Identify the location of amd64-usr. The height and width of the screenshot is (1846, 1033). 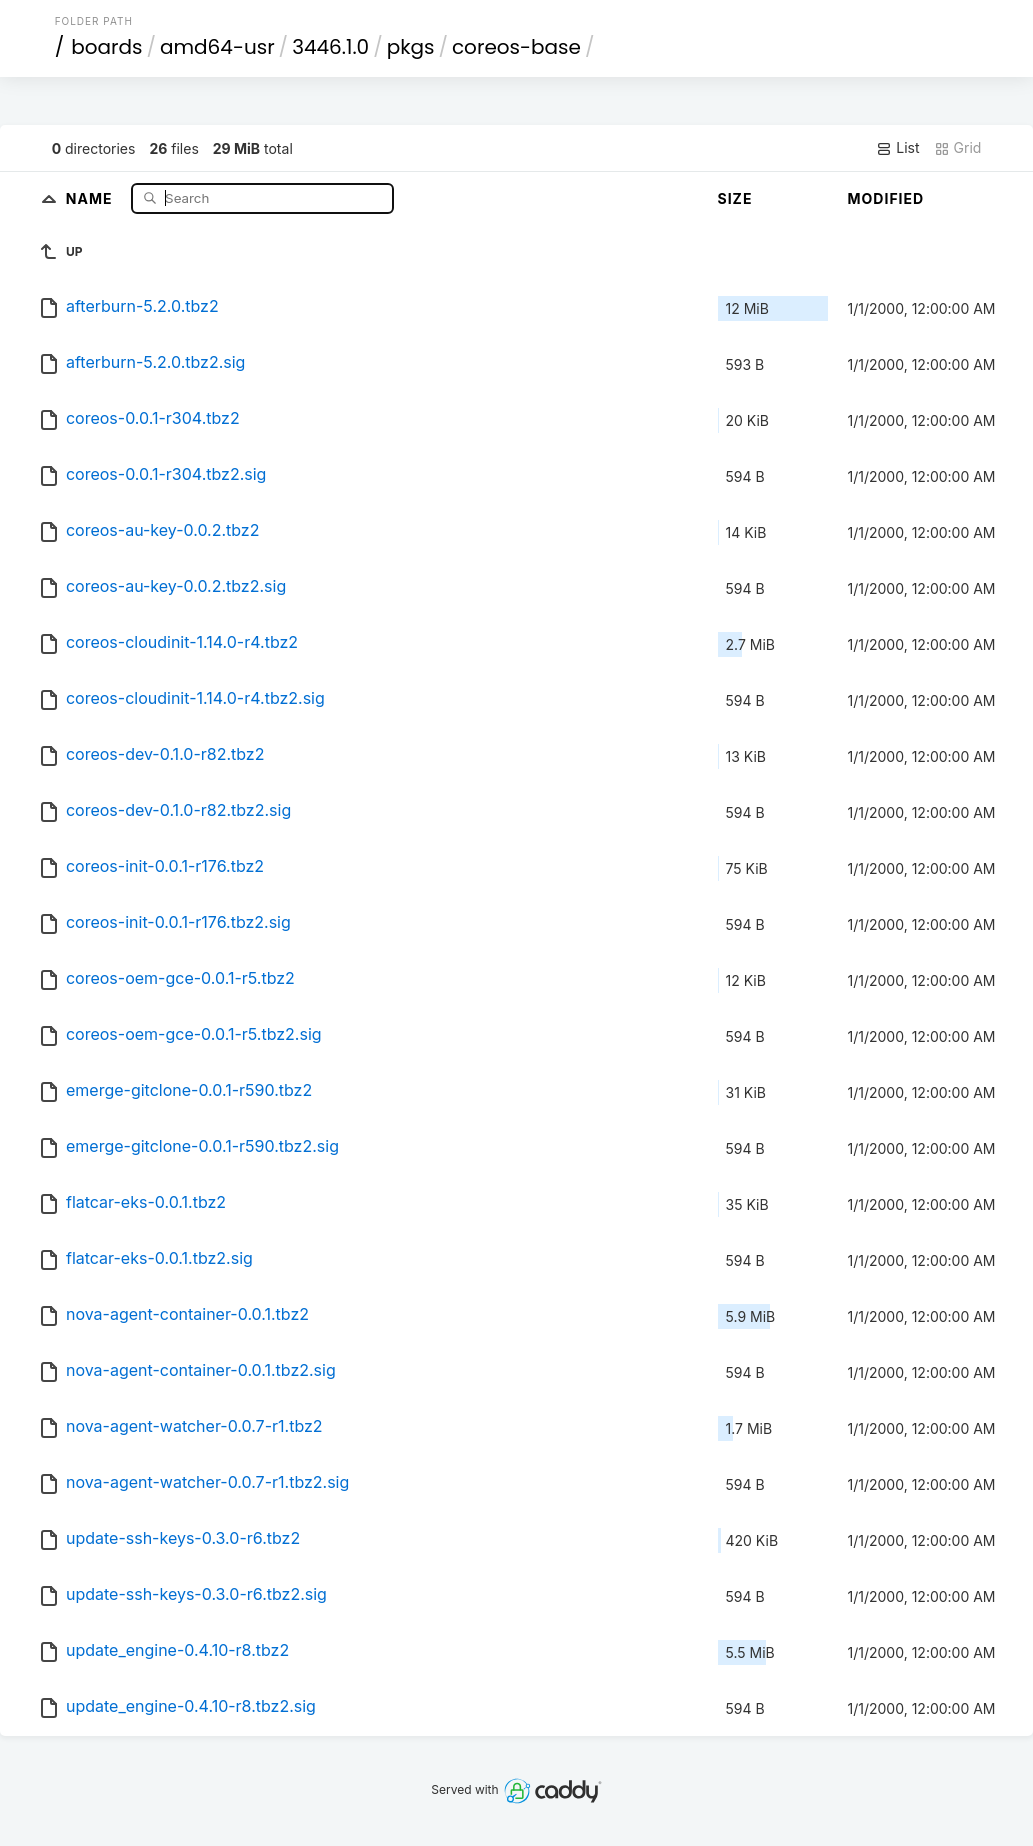
(217, 47).